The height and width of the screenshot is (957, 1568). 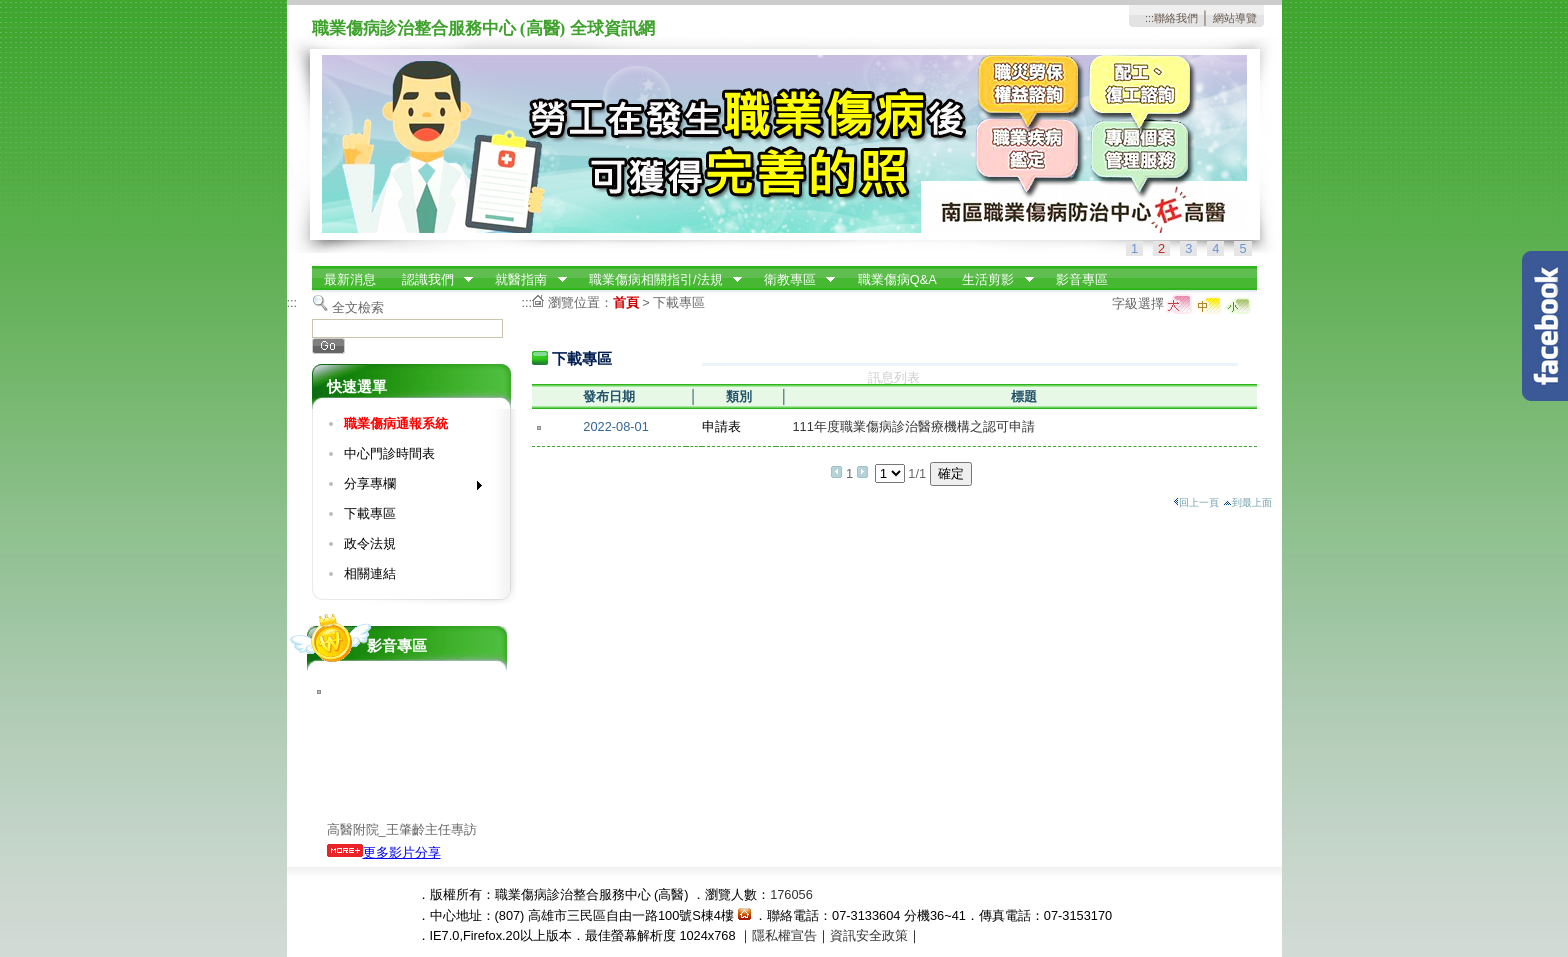 What do you see at coordinates (659, 280) in the screenshot?
I see `職業傷病相關指引/法規` at bounding box center [659, 280].